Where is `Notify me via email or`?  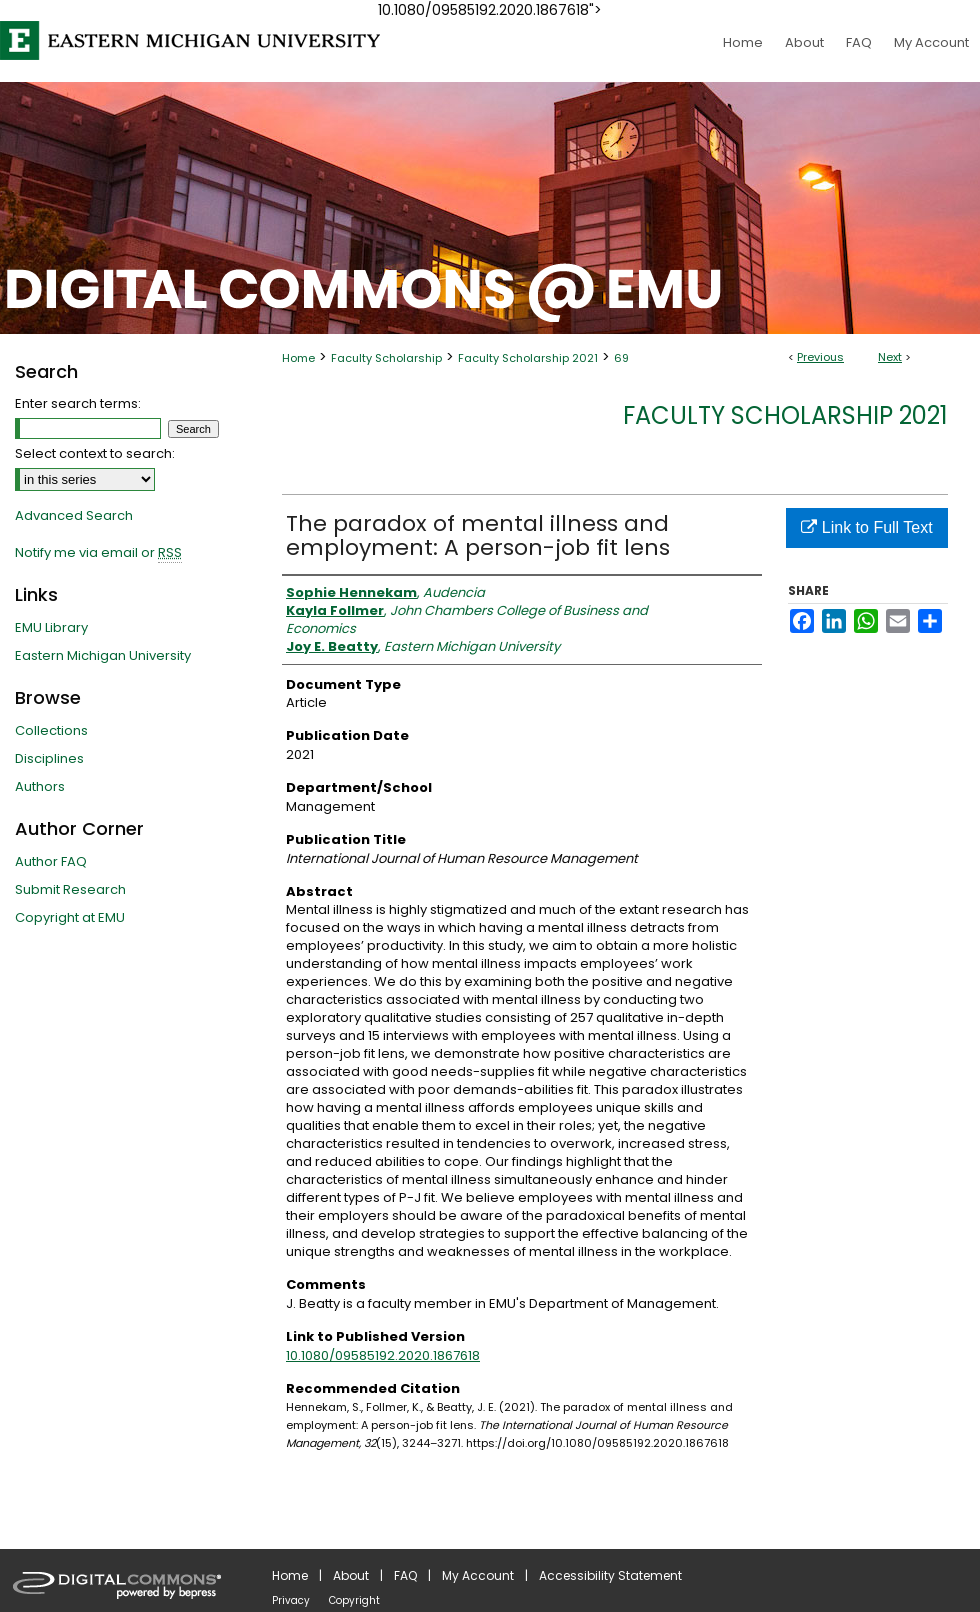
Notify me via email or is located at coordinates (98, 553).